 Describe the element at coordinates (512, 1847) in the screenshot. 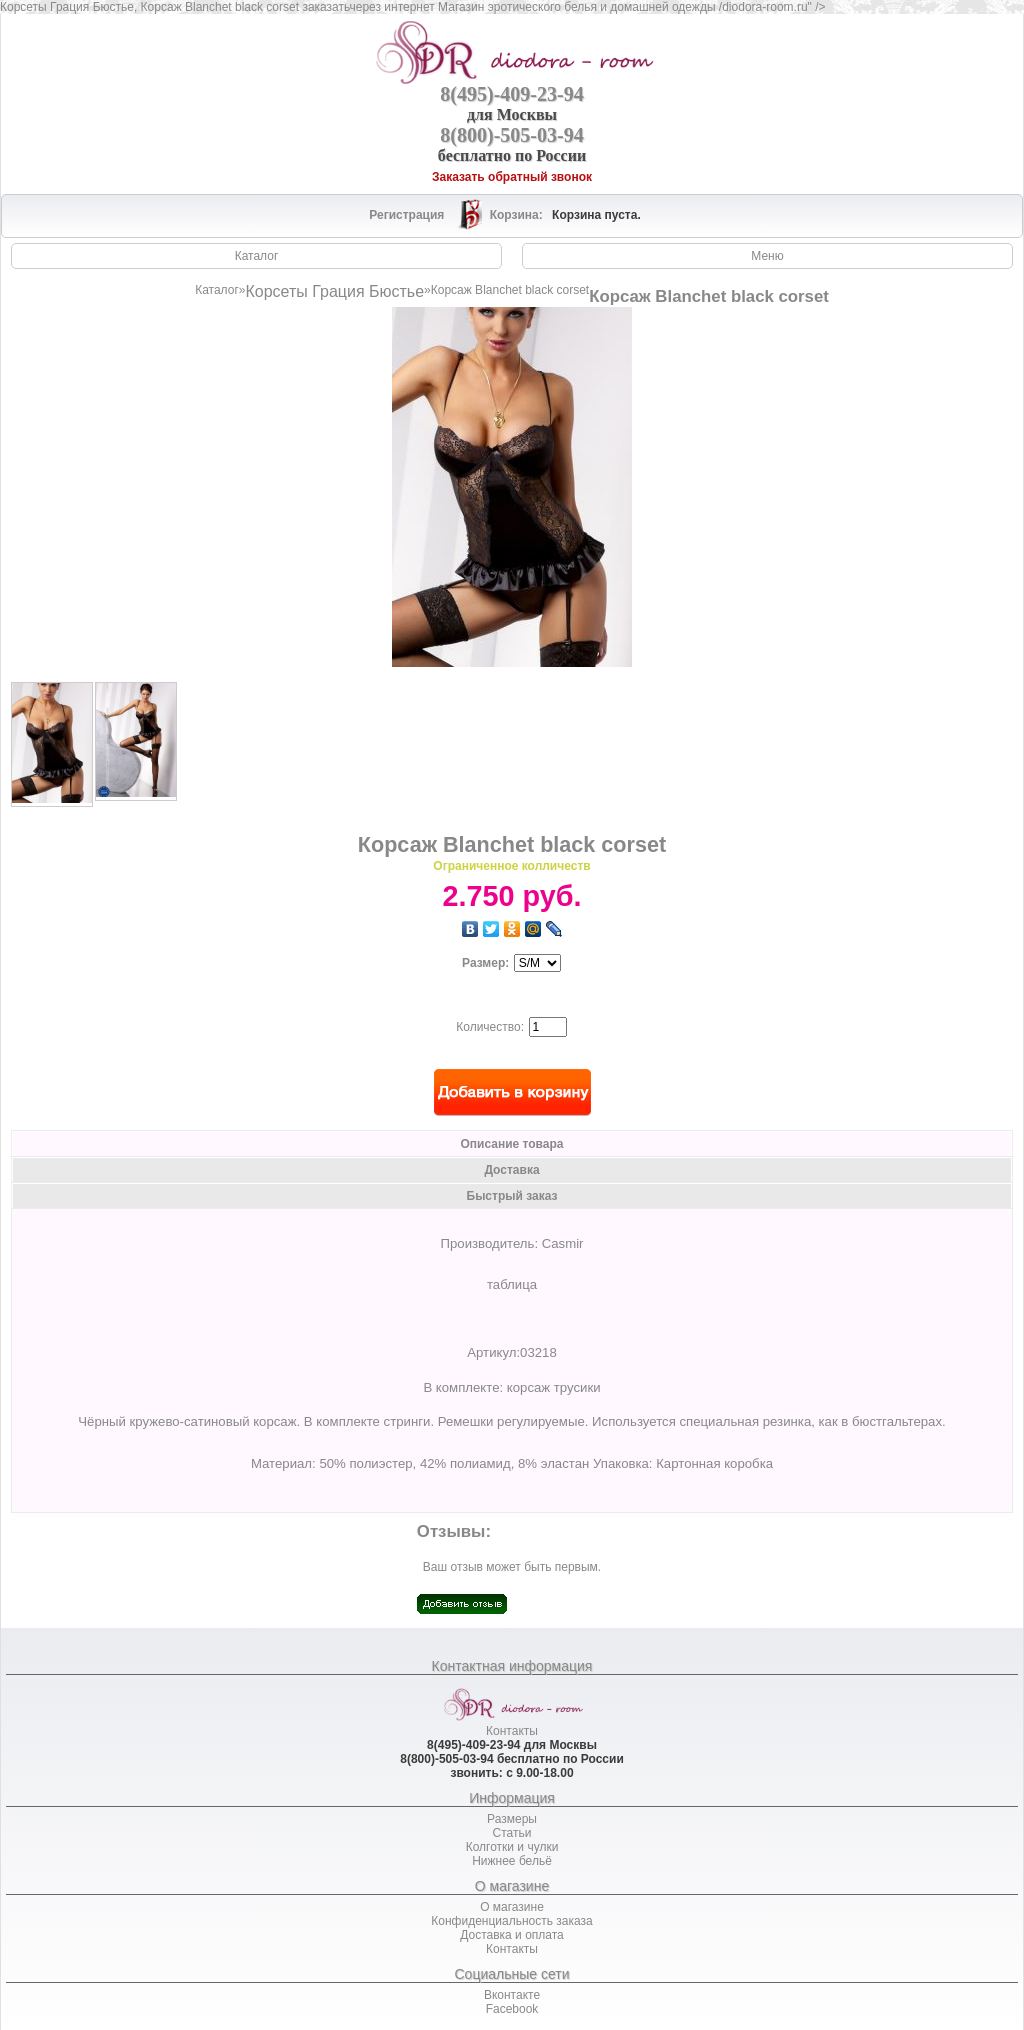

I see `Колготки и чулки` at that location.